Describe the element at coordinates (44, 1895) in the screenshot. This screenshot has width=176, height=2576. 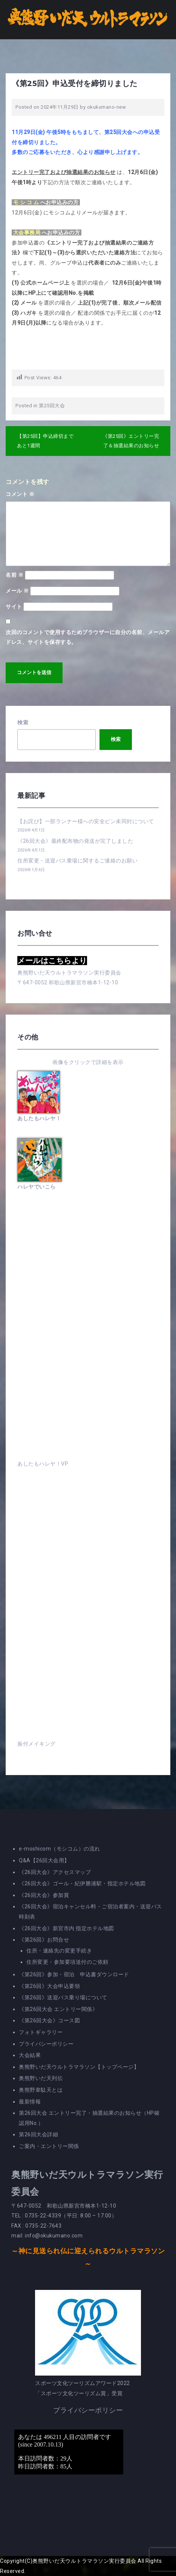
I see `《26回大会》参加賞` at that location.